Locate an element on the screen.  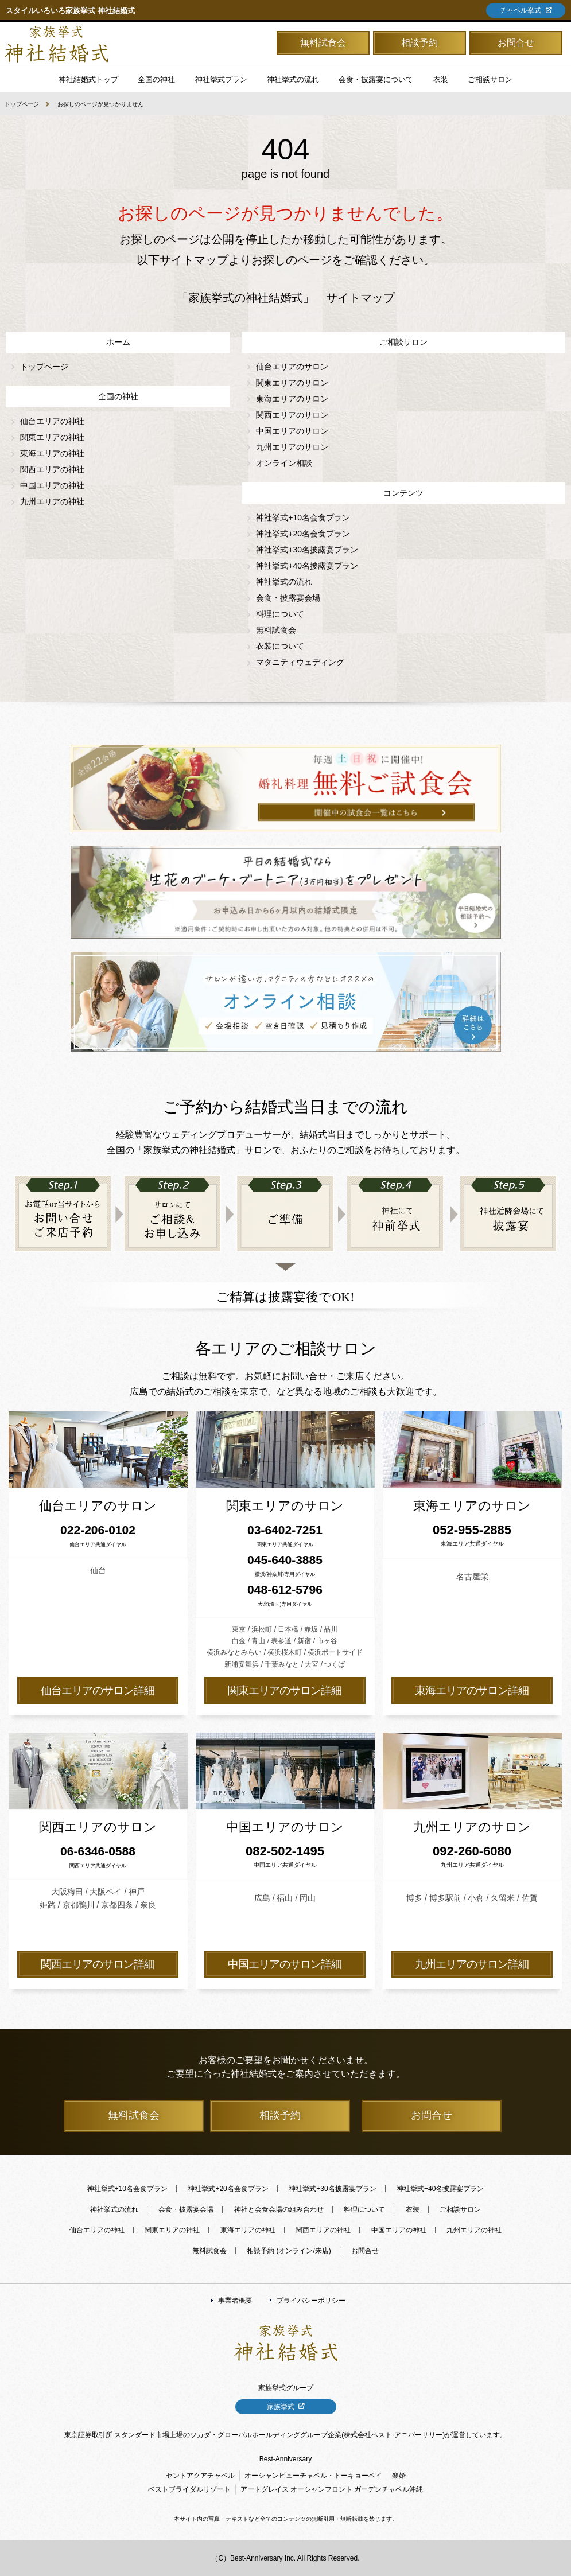
神社結婚式トップ is located at coordinates (88, 79).